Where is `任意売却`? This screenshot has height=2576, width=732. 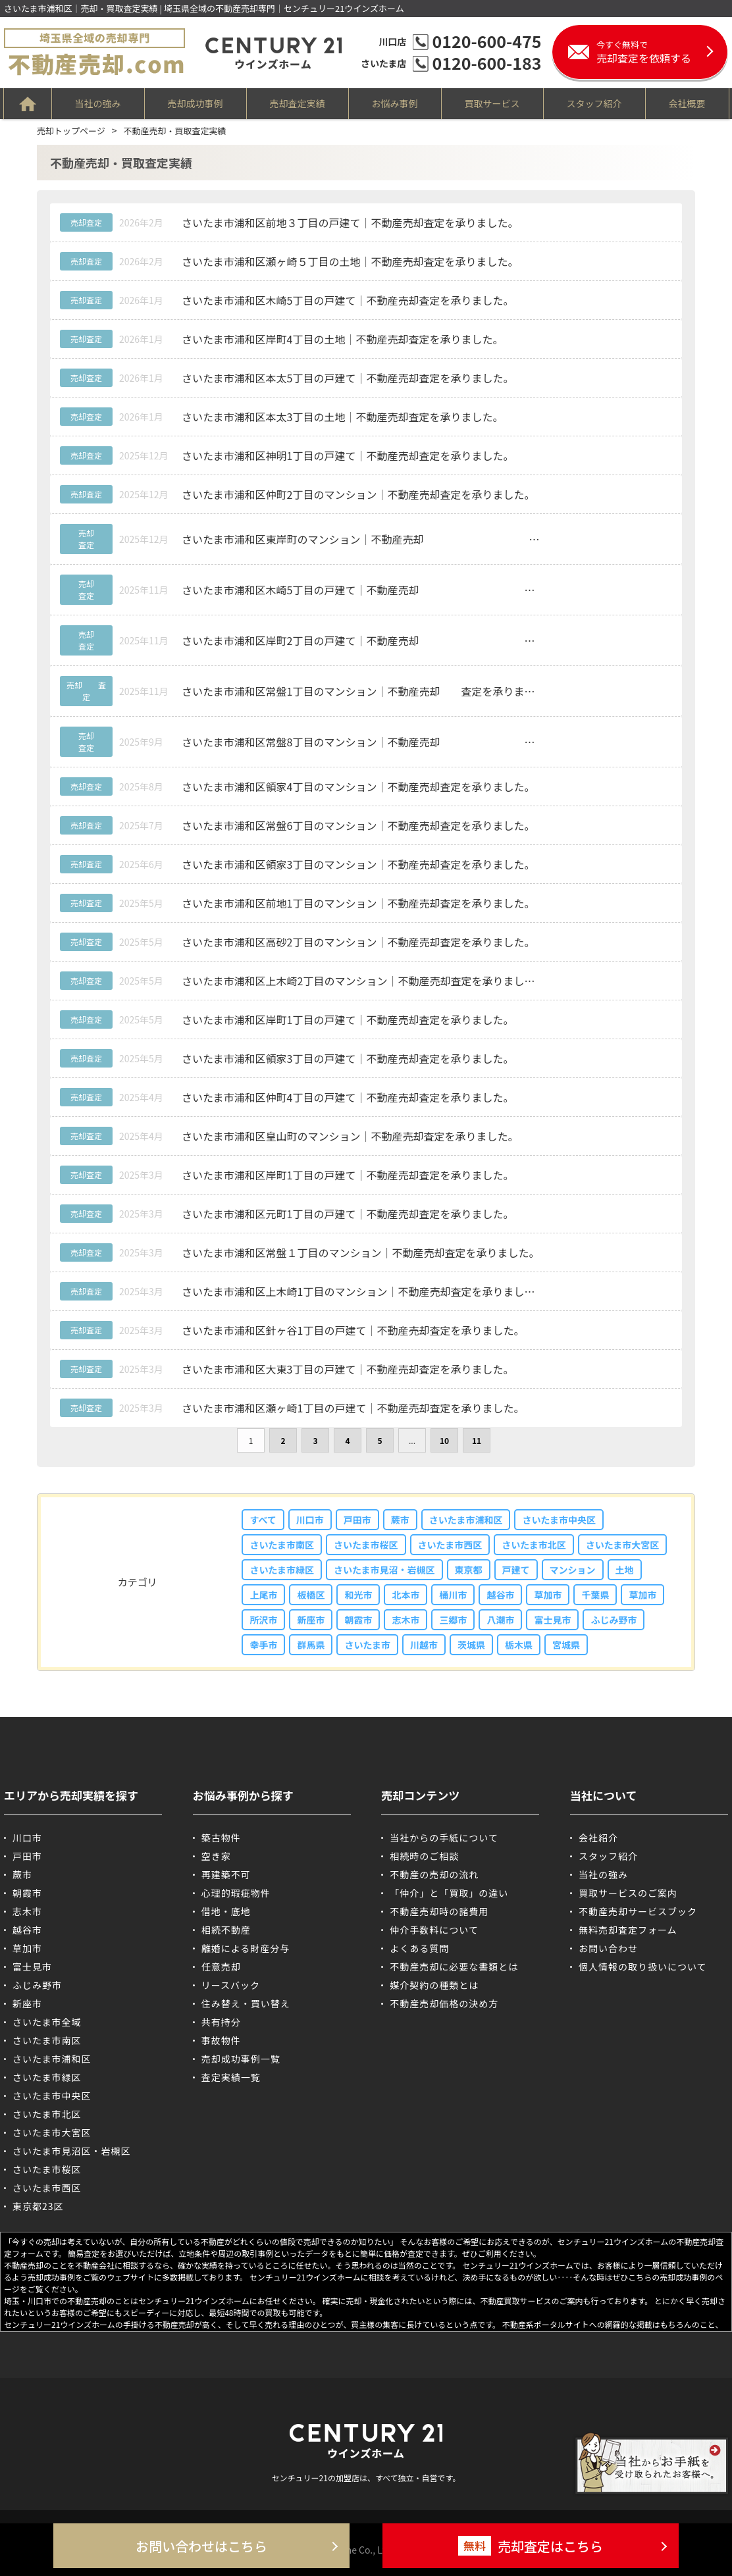
任意売却 is located at coordinates (221, 1966).